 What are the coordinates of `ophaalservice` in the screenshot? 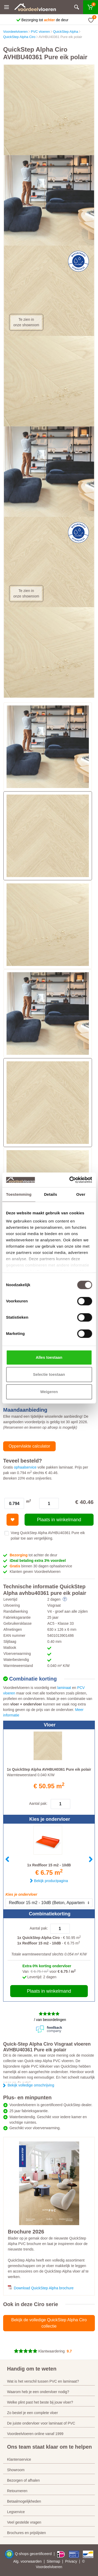 It's located at (25, 1467).